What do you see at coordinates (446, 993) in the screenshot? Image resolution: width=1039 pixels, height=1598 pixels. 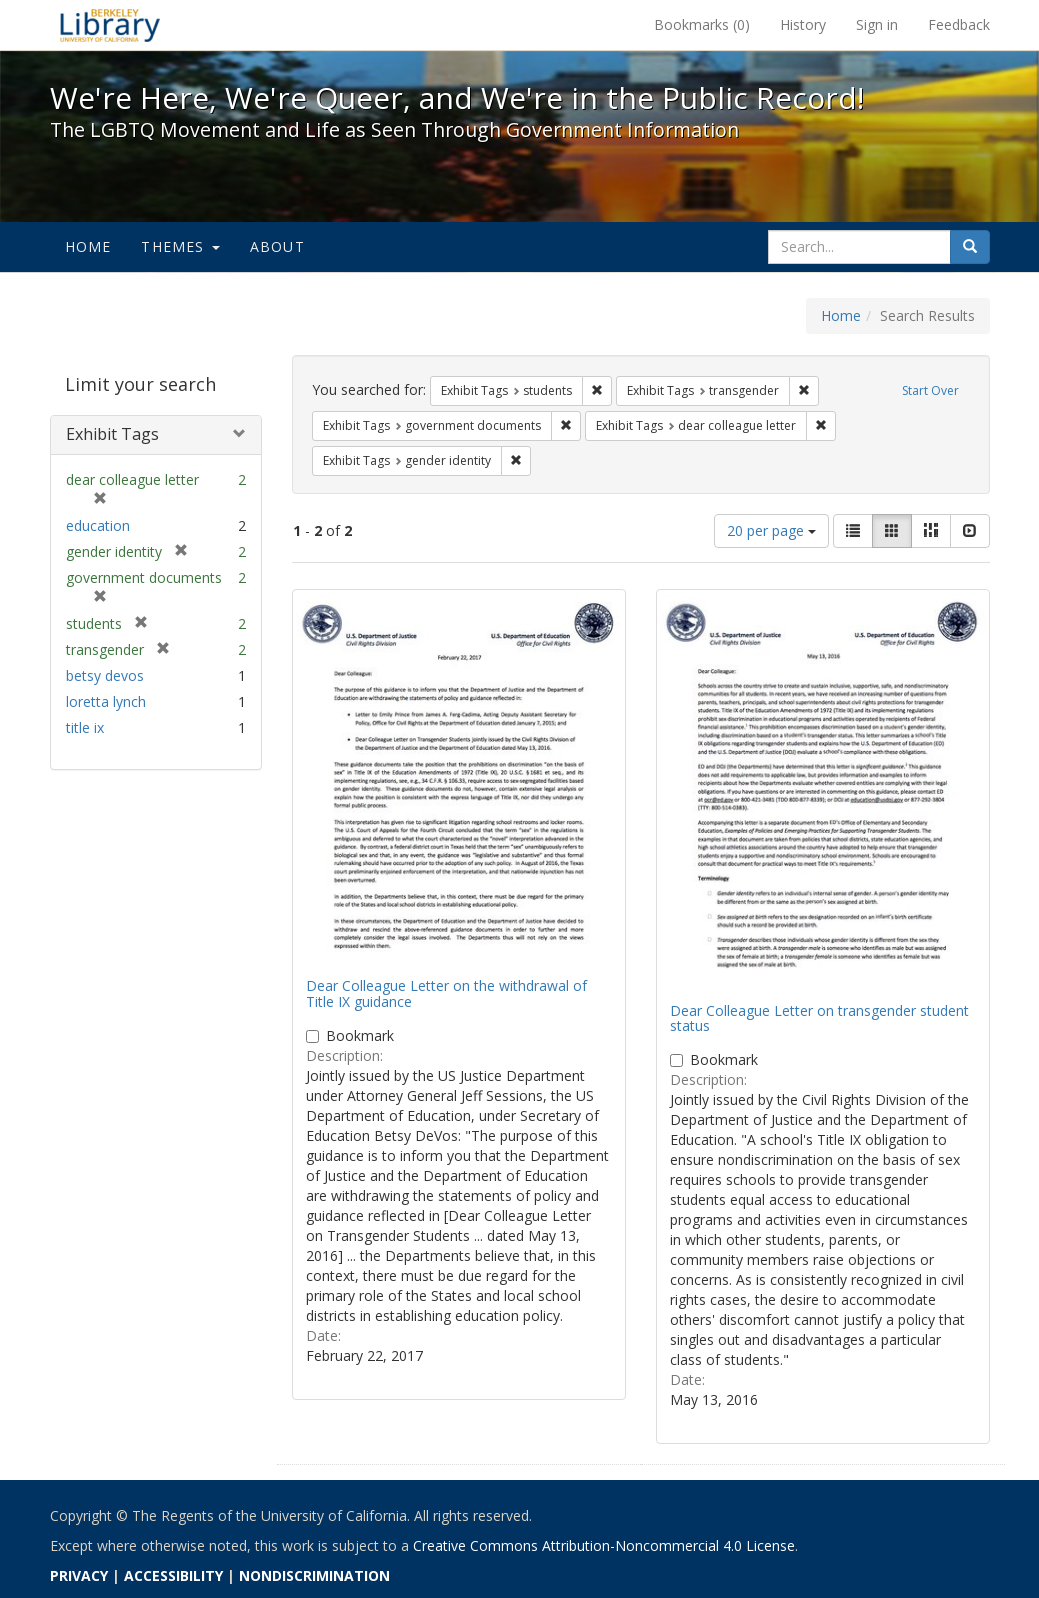 I see `Dear Colleague Letter on the withdrawal of Title IX guidance` at bounding box center [446, 993].